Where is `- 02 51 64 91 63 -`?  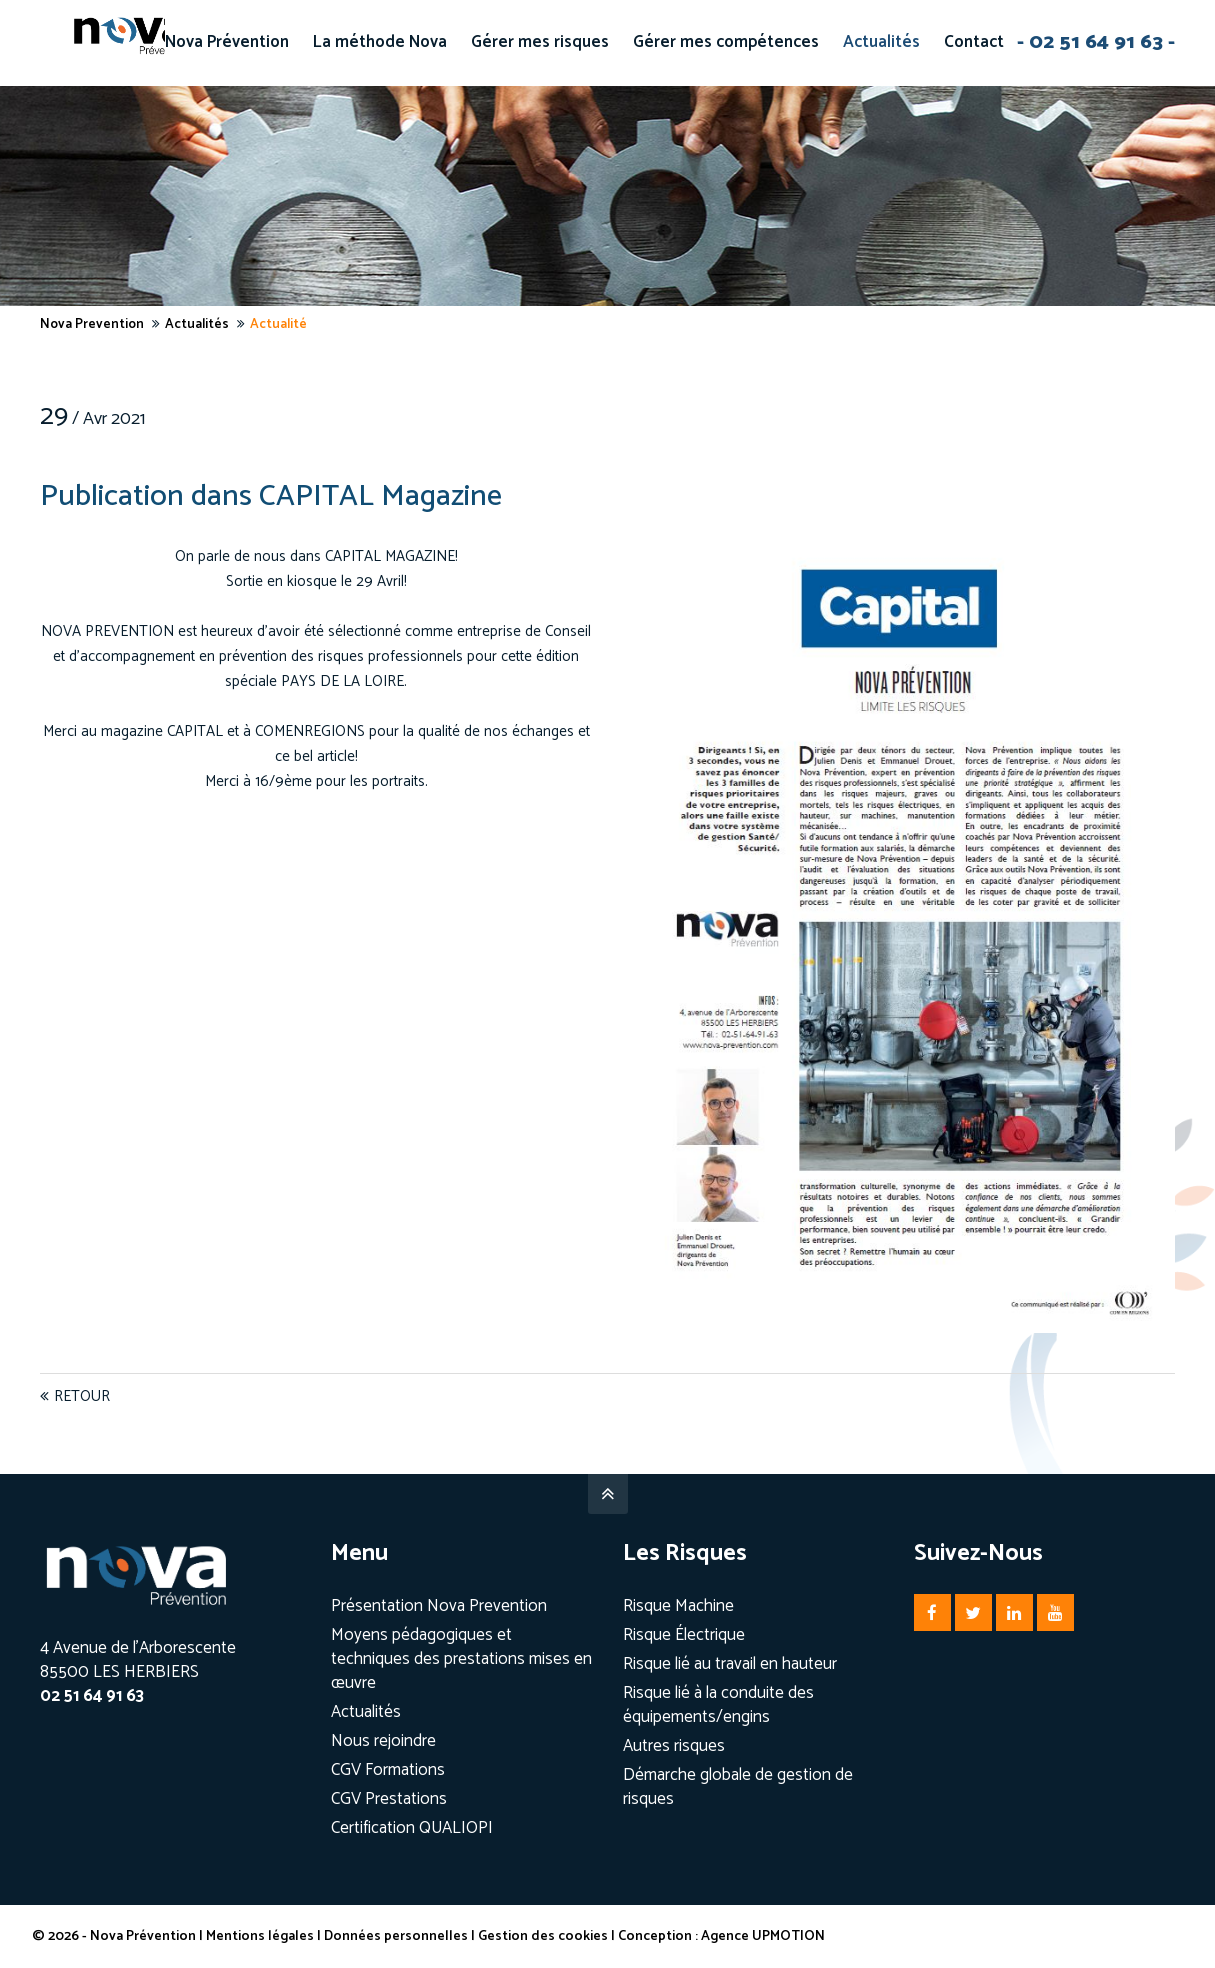 - 02 51 64 91 63 - is located at coordinates (1096, 42).